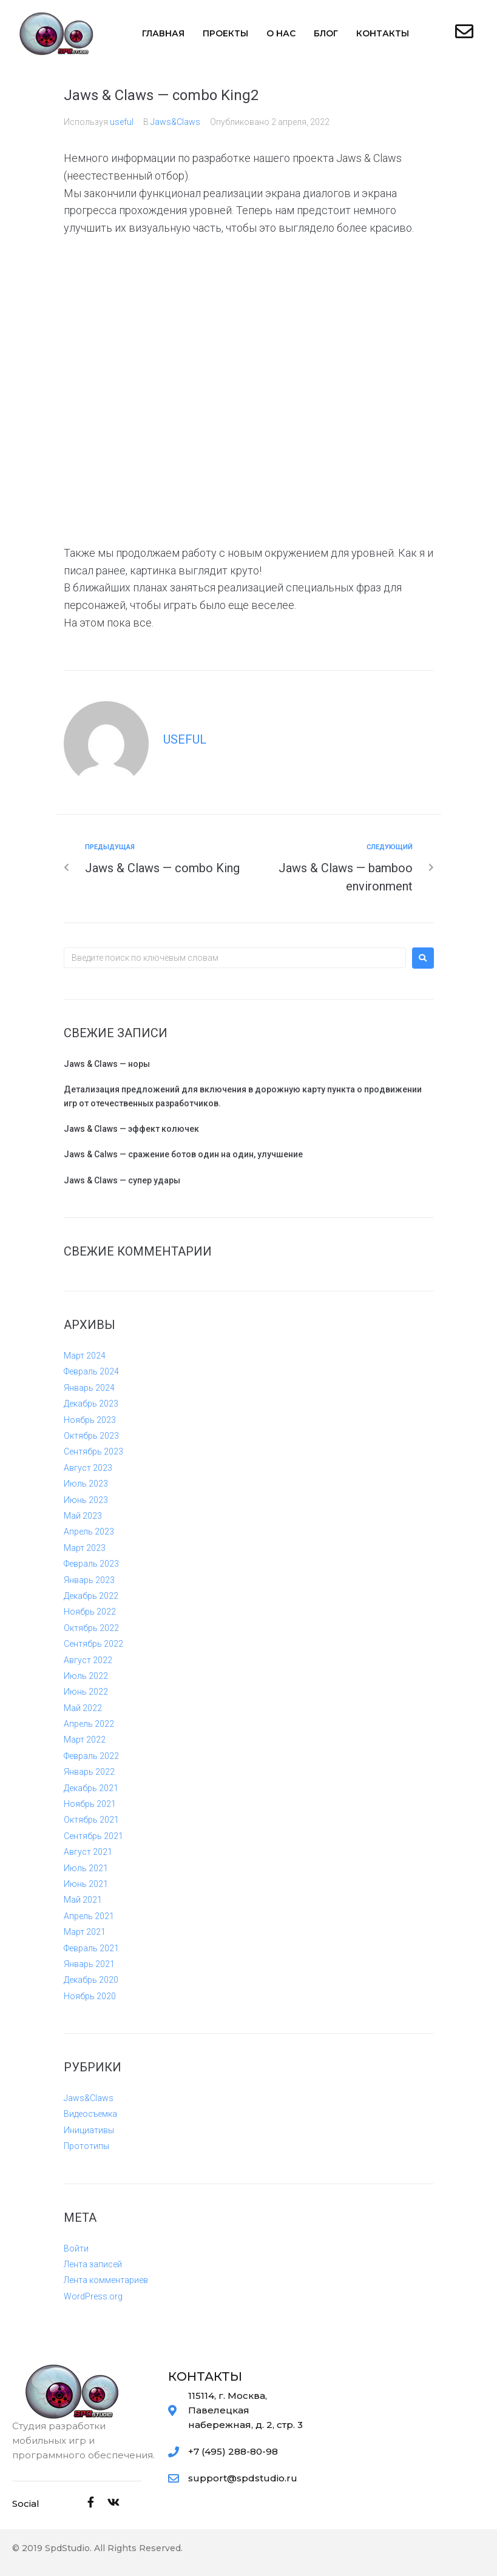 This screenshot has height=2576, width=497. Describe the element at coordinates (89, 1580) in the screenshot. I see `Январь 2023` at that location.